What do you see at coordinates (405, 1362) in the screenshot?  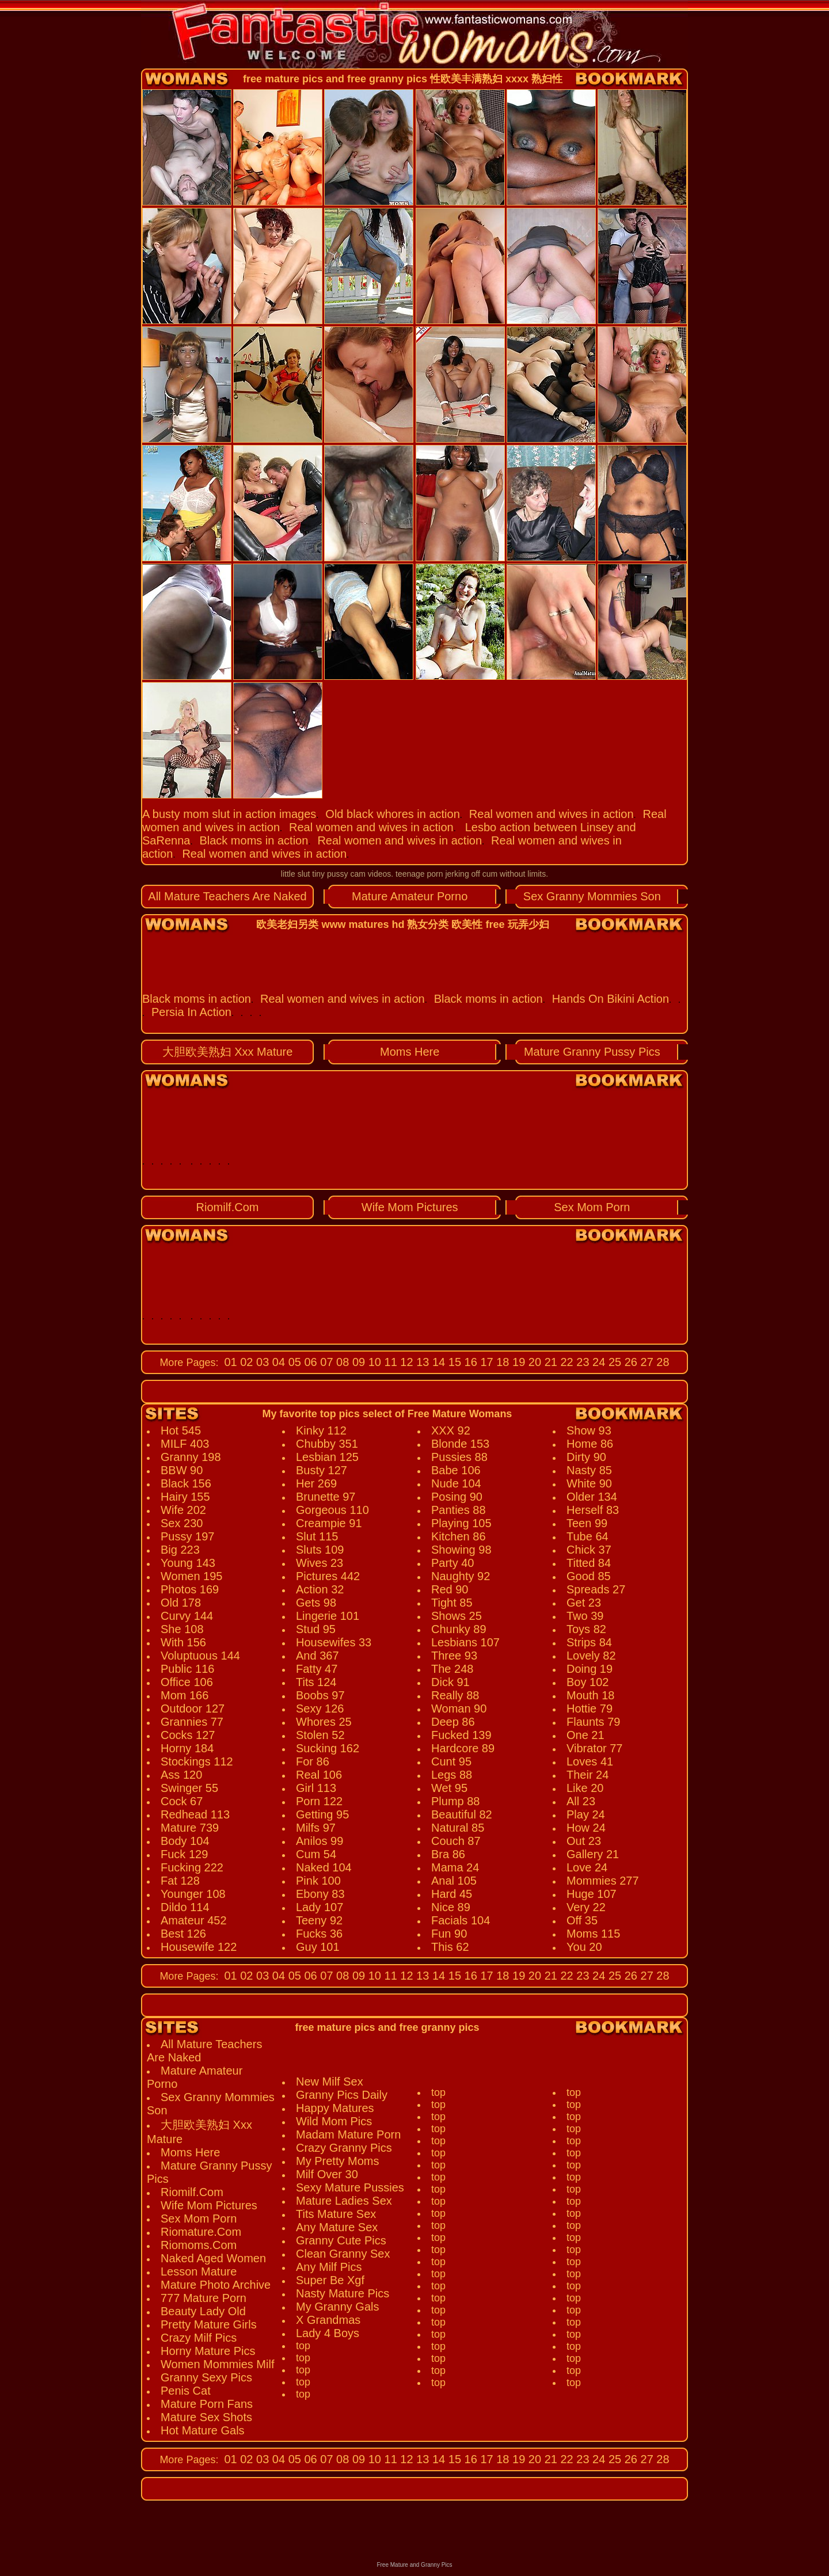 I see `12` at bounding box center [405, 1362].